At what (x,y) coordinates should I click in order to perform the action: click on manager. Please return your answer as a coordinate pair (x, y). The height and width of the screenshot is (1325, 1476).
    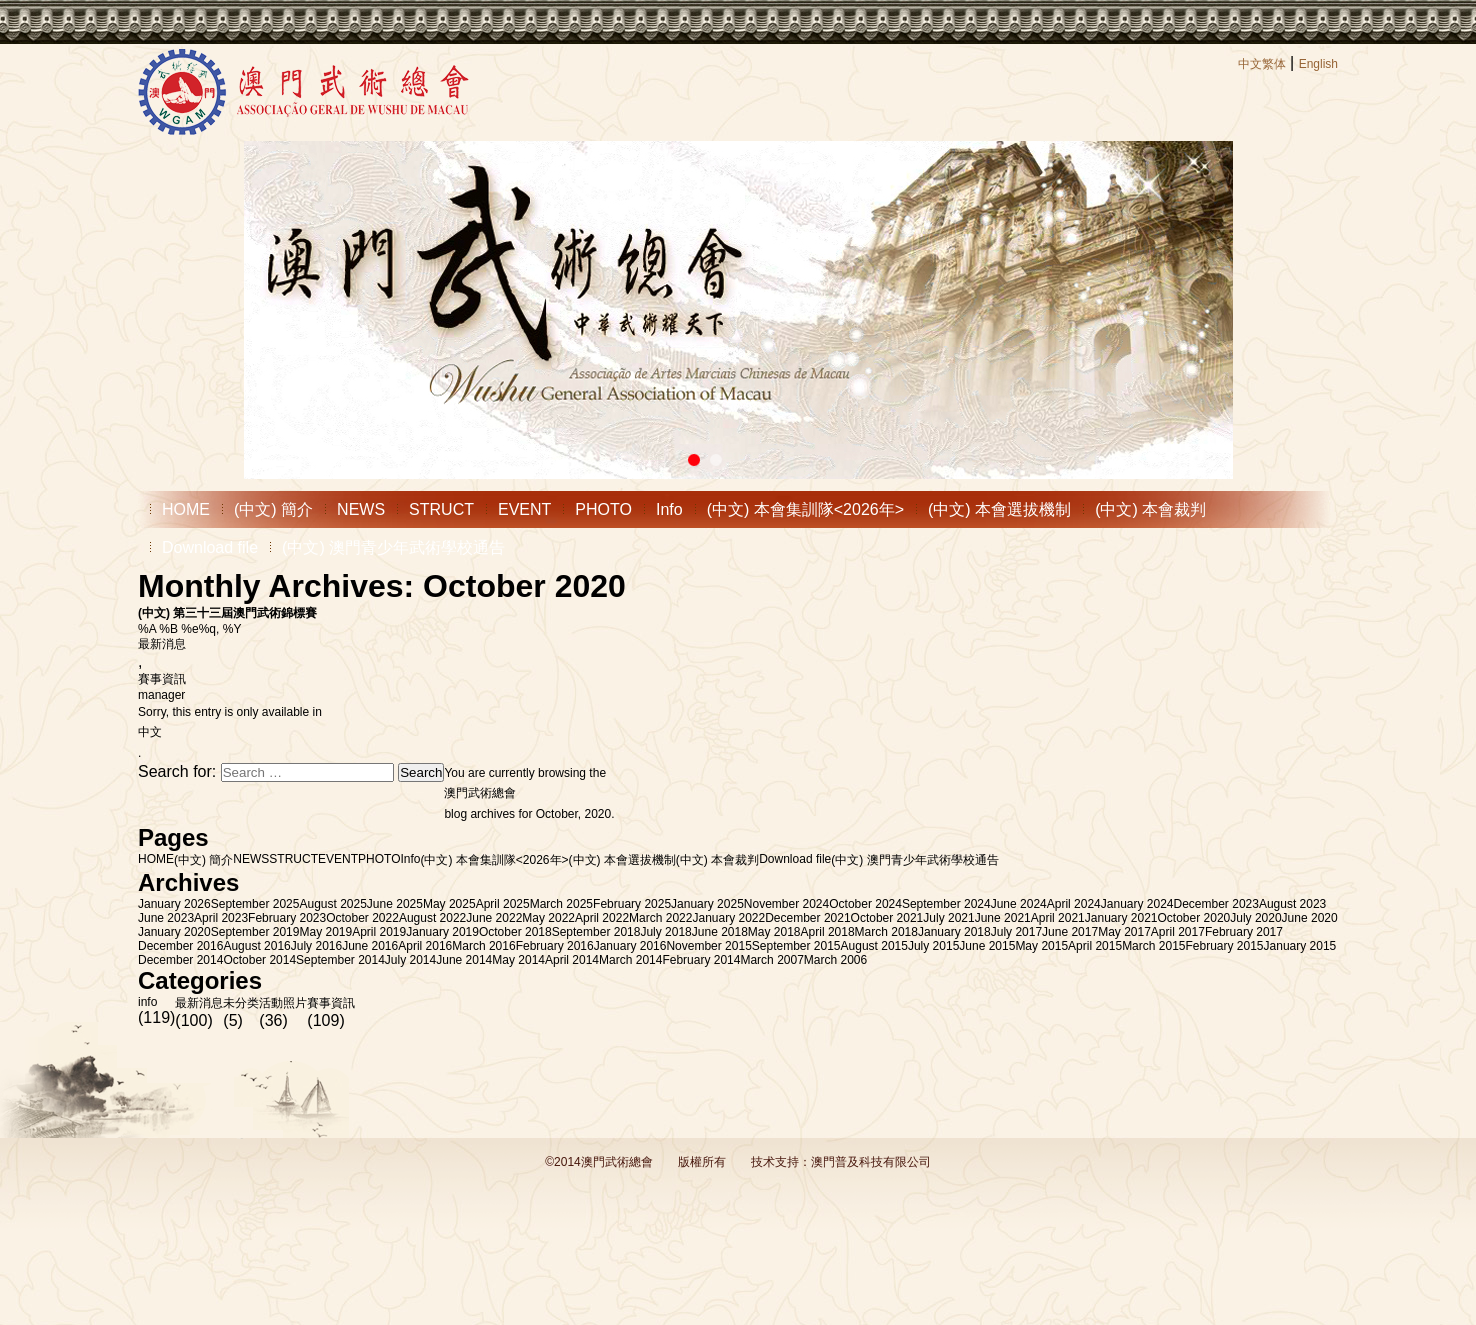
    Looking at the image, I should click on (161, 695).